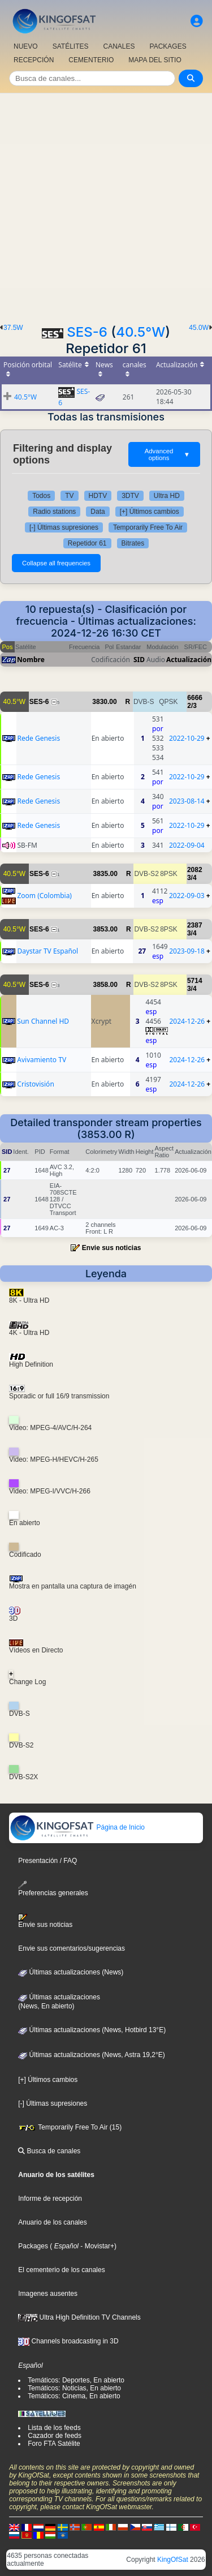 The image size is (212, 2576). I want to click on 2022-09-04, so click(187, 845).